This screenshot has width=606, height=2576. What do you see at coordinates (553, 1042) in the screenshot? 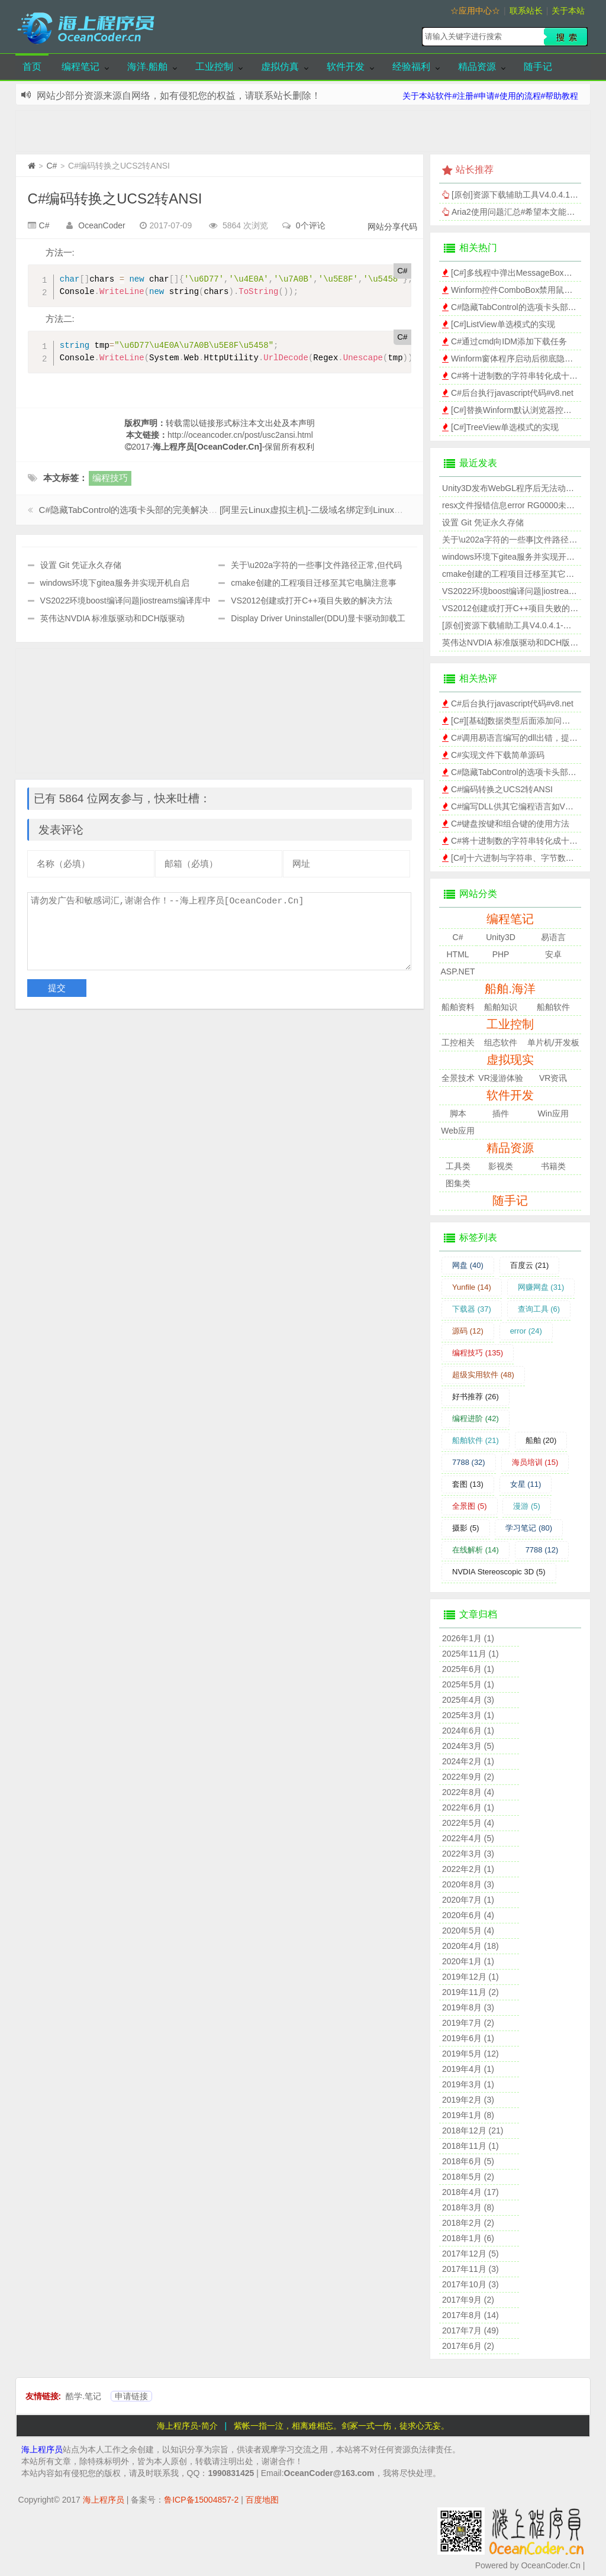
I see `单片机/开发板` at bounding box center [553, 1042].